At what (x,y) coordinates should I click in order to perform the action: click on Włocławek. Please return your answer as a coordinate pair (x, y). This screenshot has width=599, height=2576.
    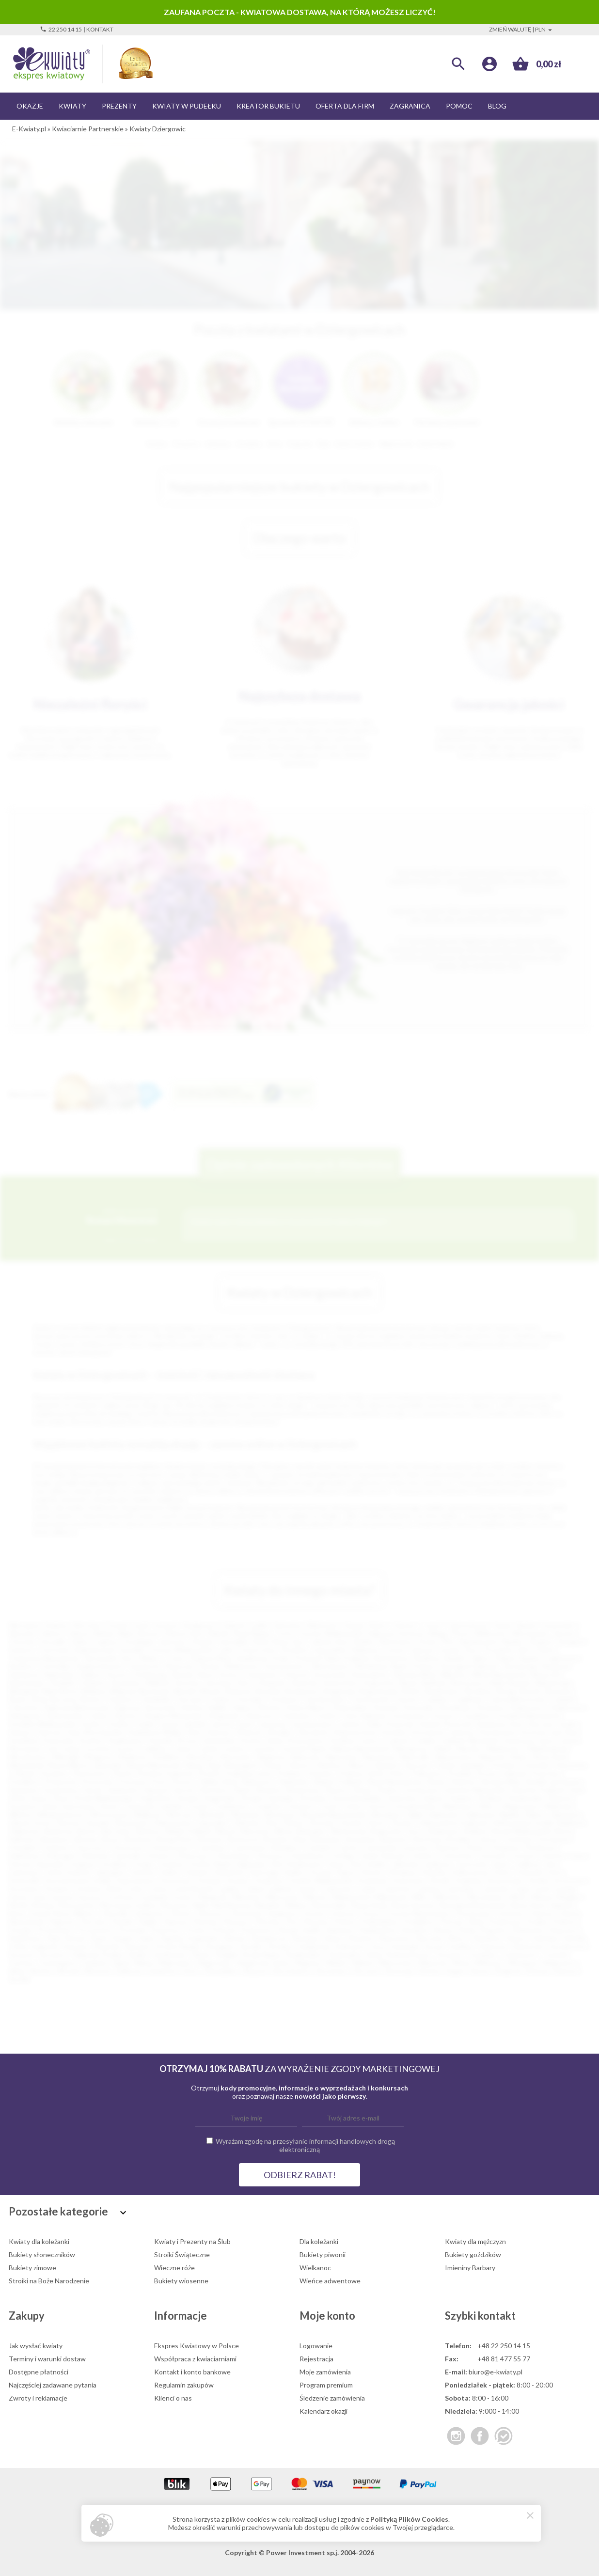
    Looking at the image, I should click on (529, 1633).